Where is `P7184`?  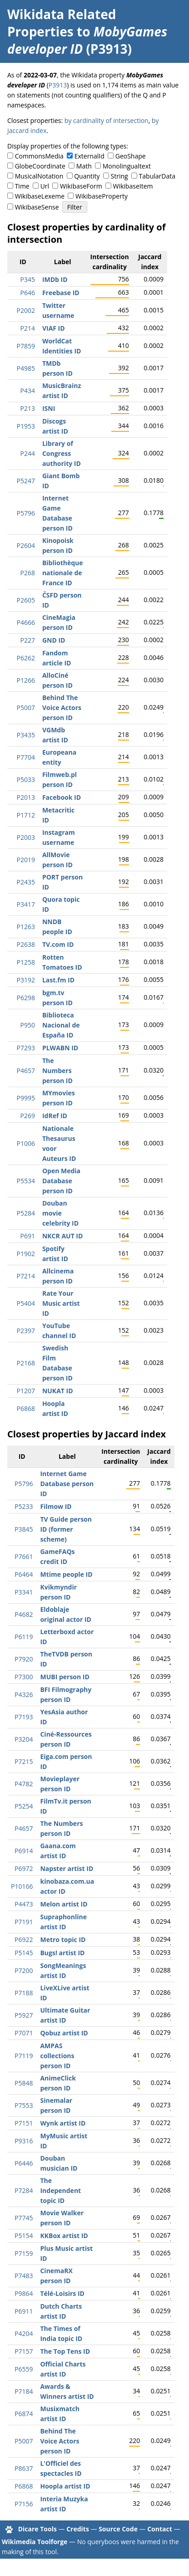 P7184 is located at coordinates (24, 2391).